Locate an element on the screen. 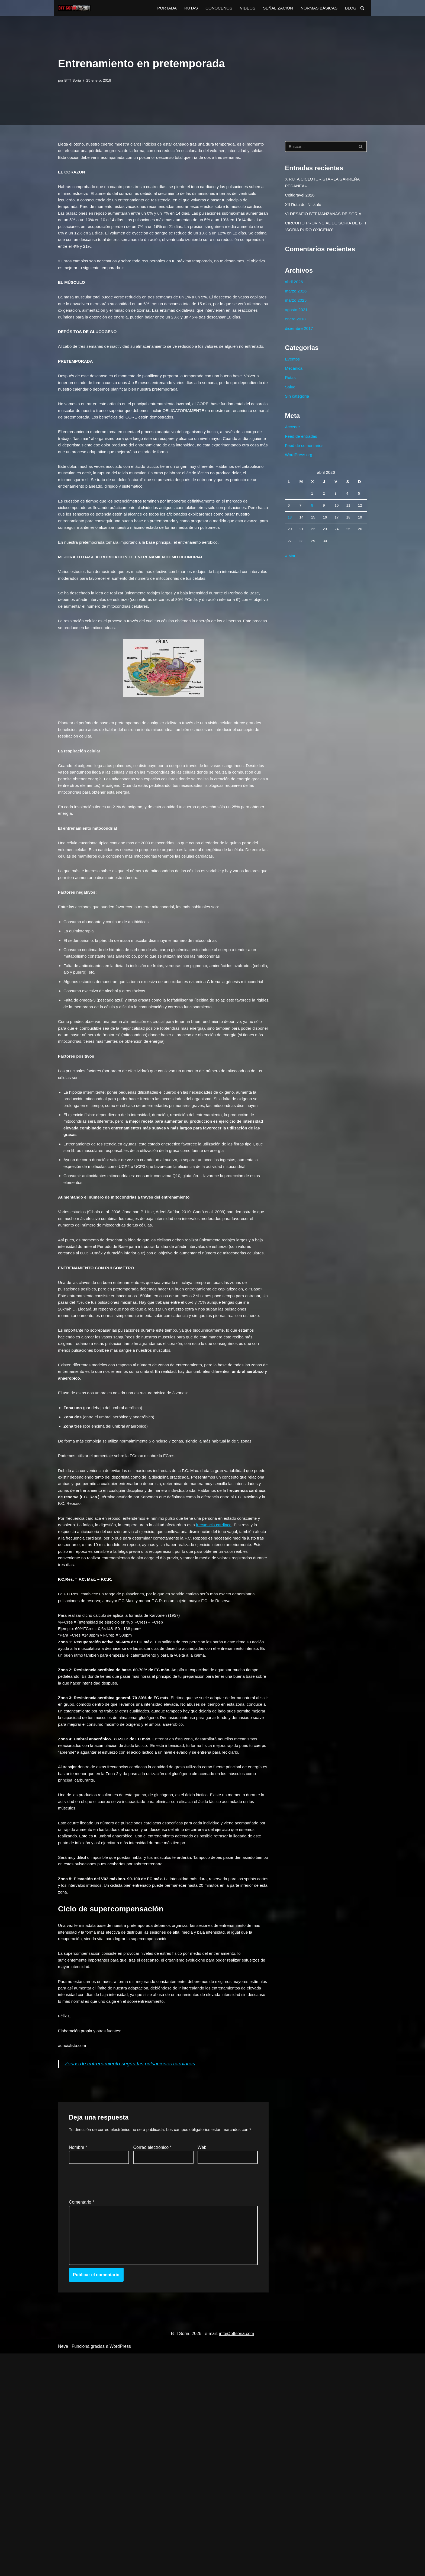 The image size is (425, 2576). SEÑALIZACIÓN is located at coordinates (274, 8).